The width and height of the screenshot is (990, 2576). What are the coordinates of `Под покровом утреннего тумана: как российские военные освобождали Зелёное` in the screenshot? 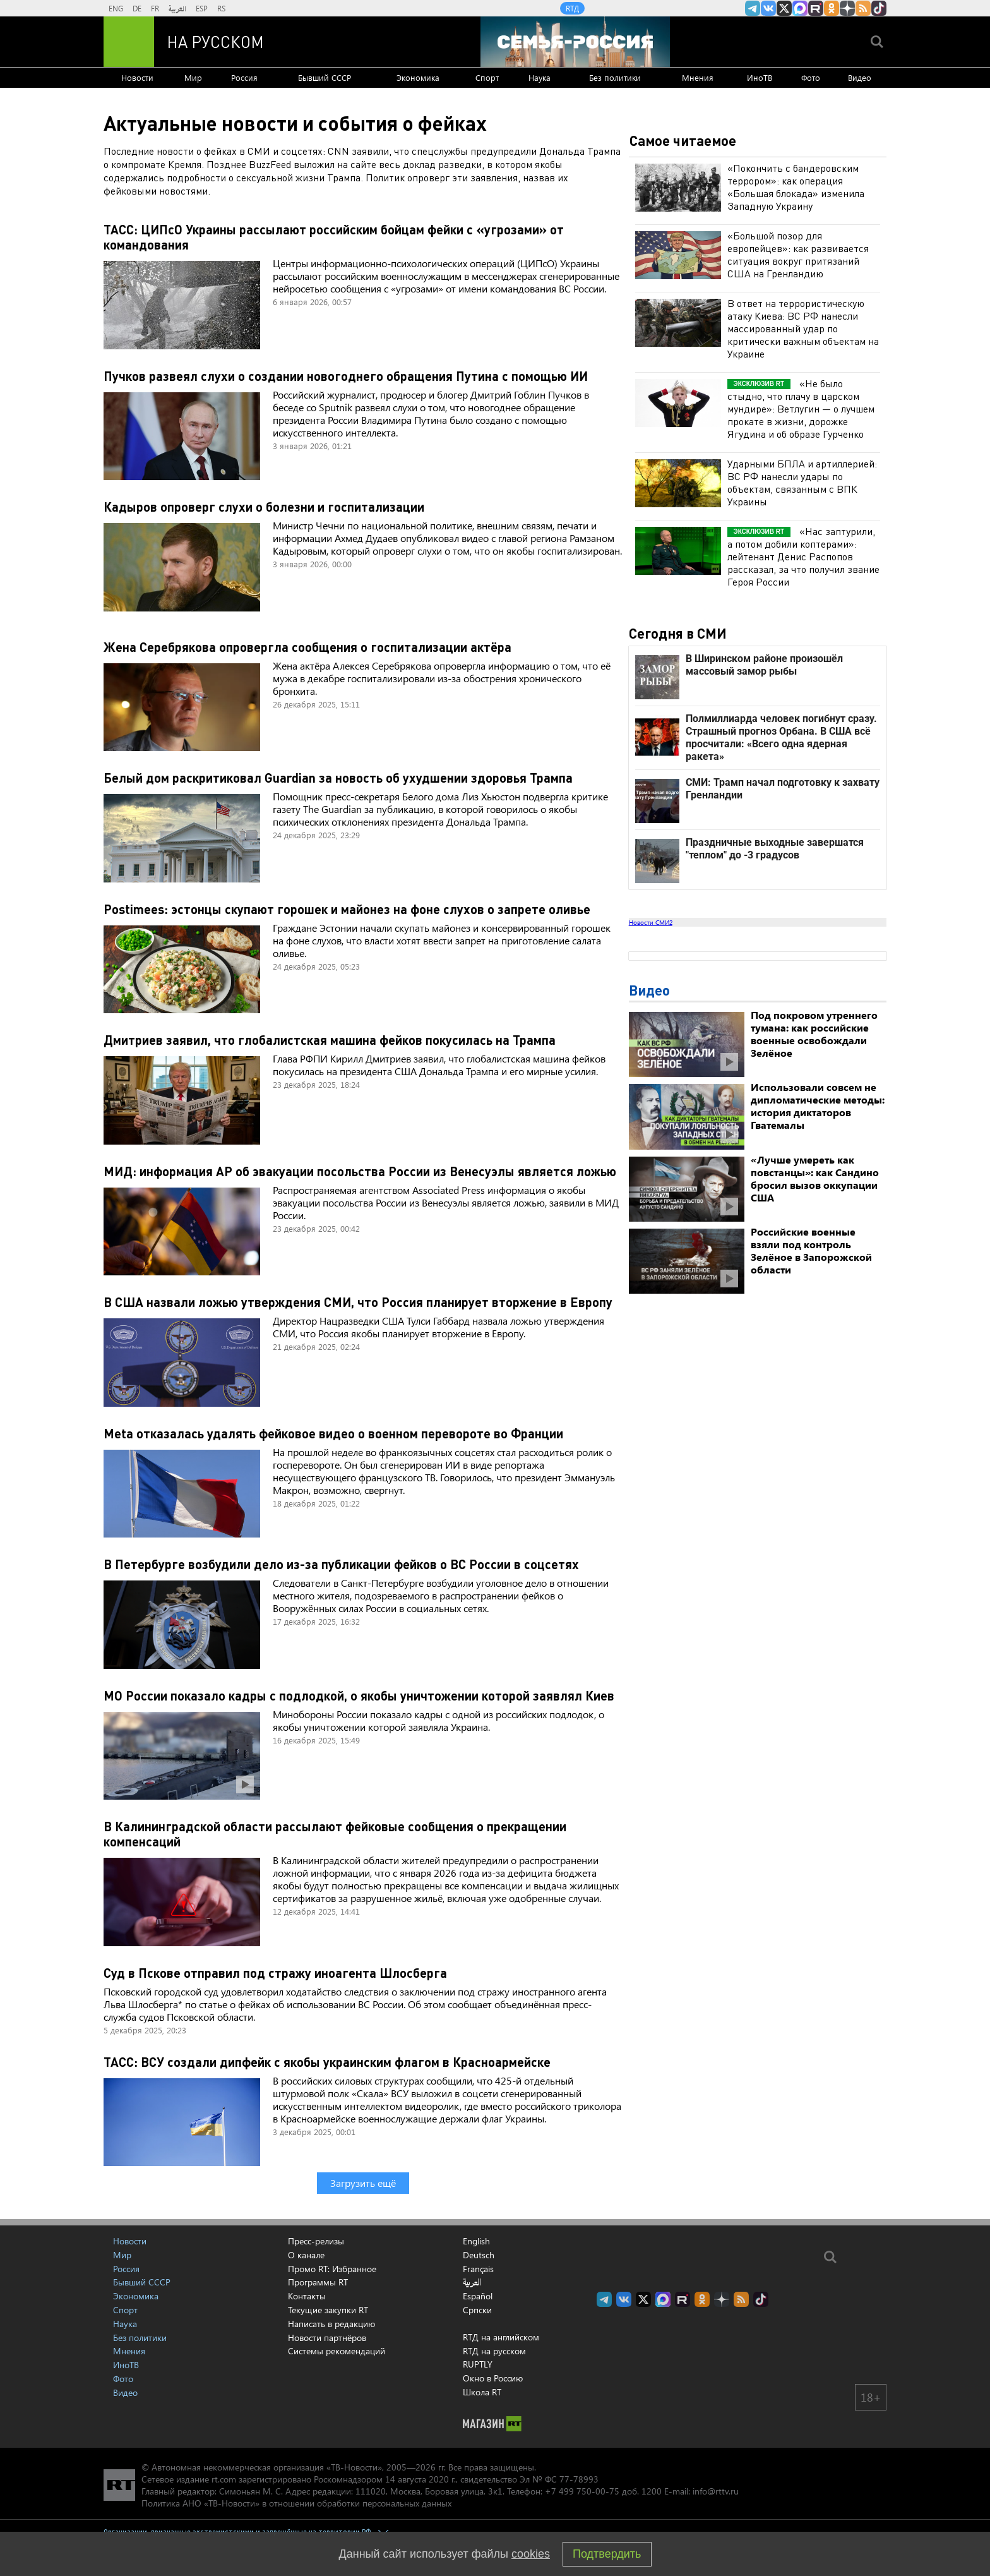 It's located at (814, 1033).